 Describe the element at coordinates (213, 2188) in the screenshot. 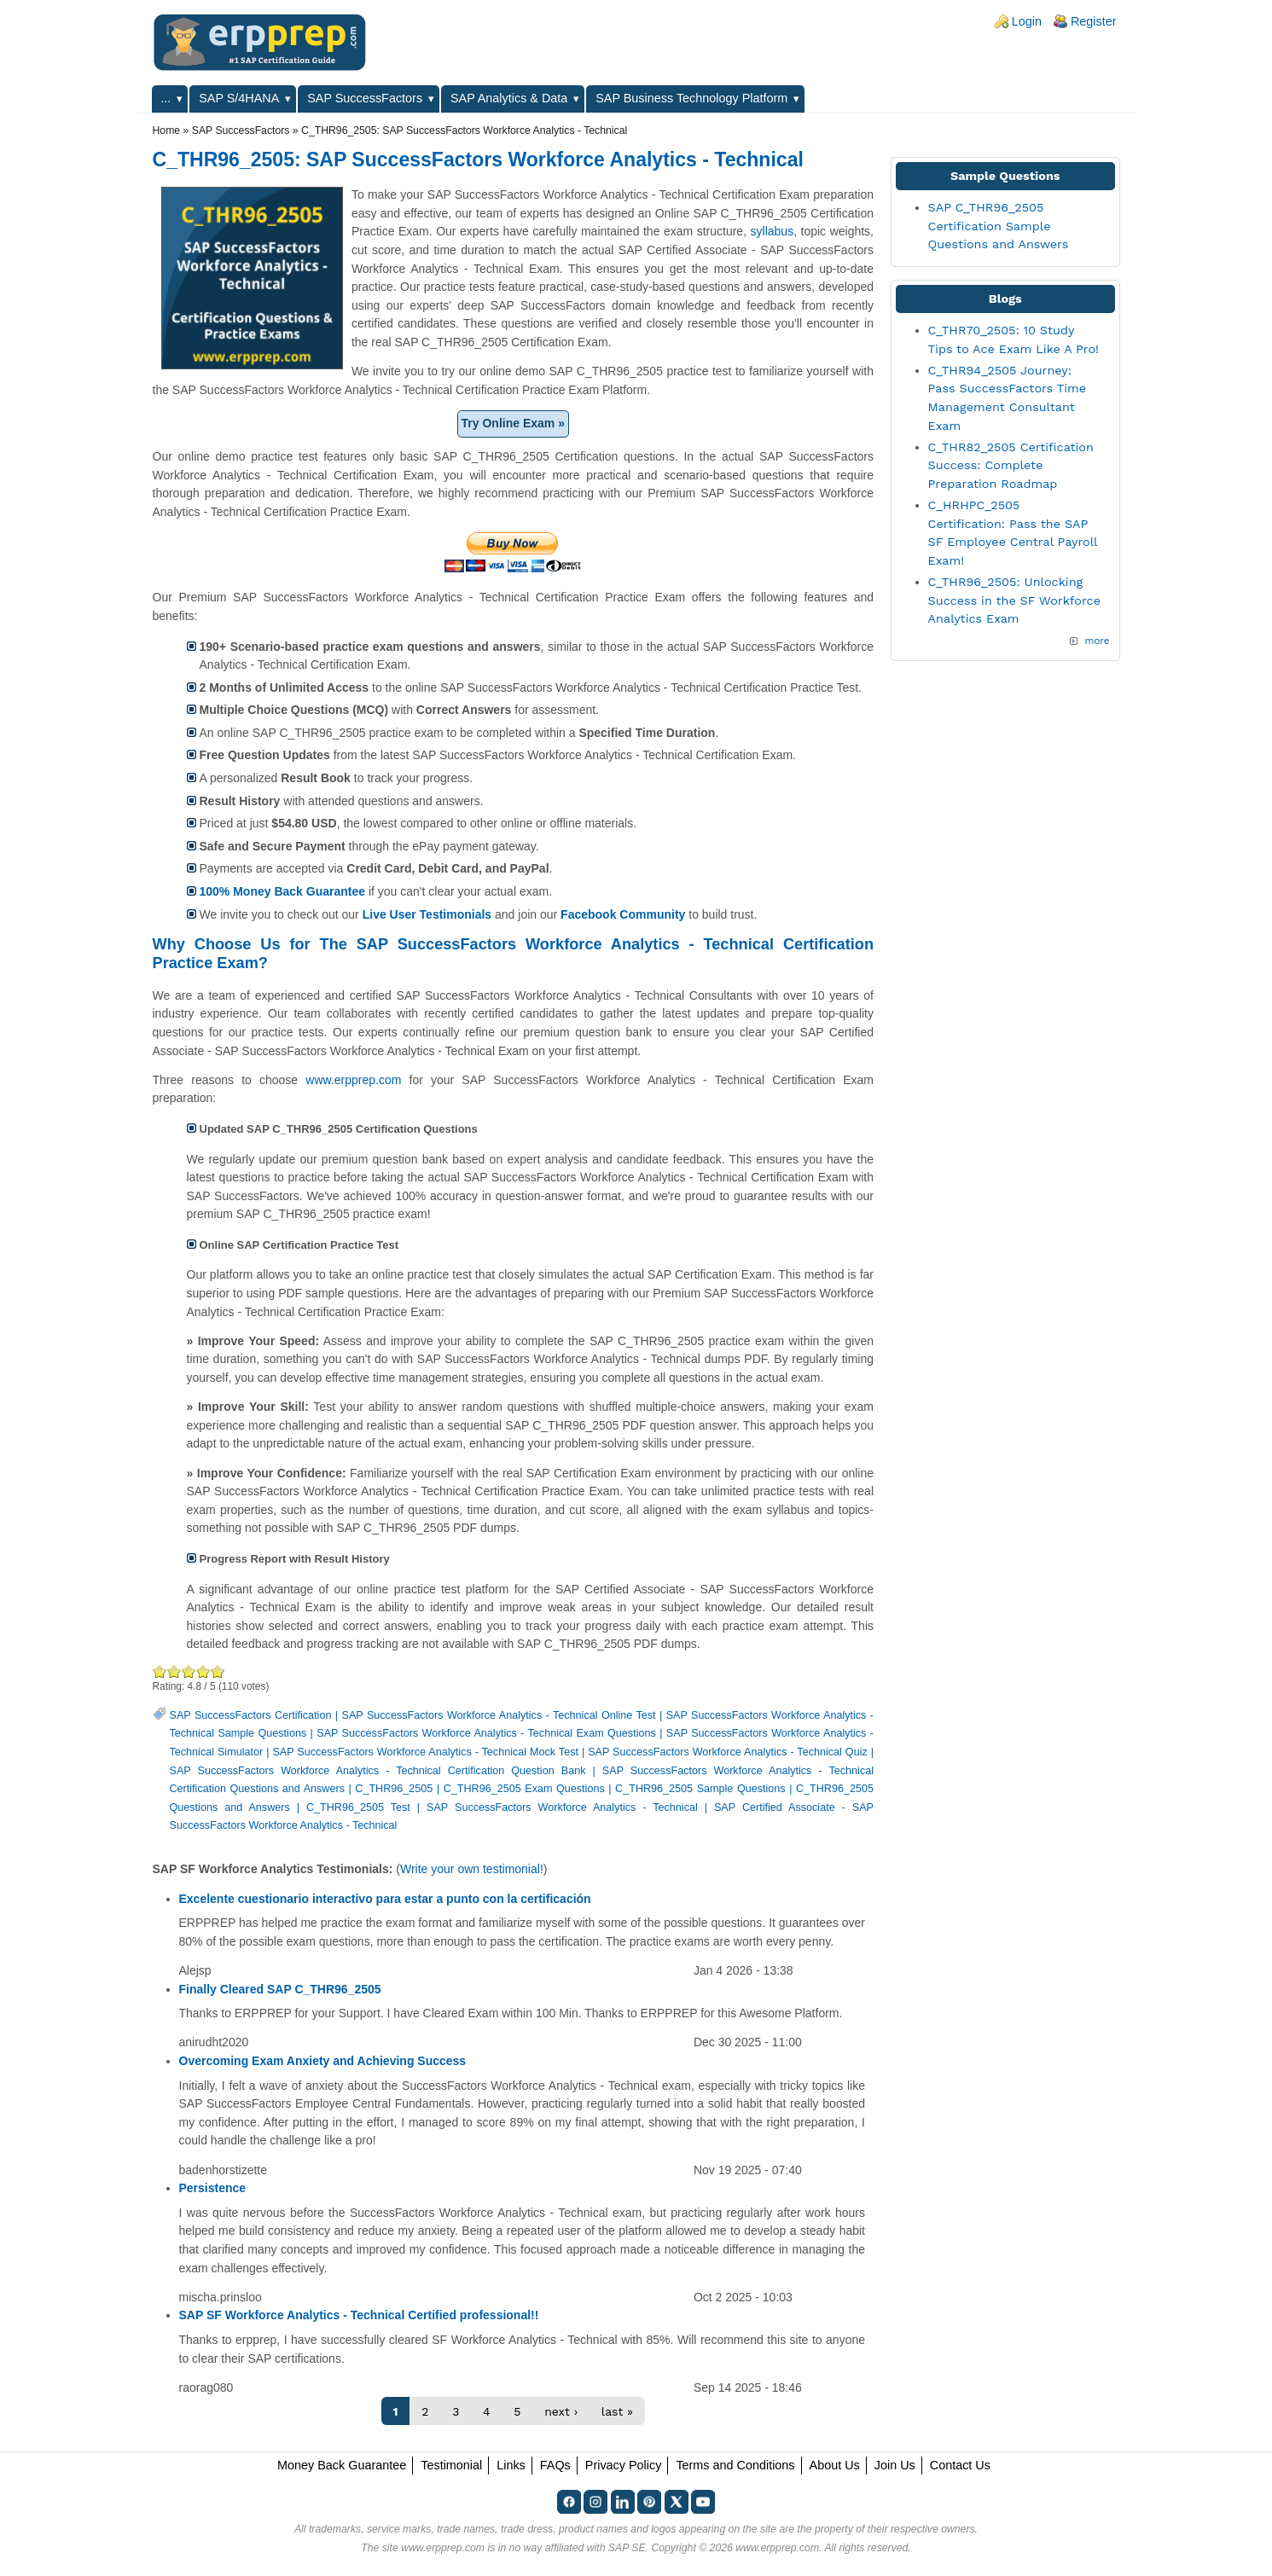

I see `Persistence` at that location.